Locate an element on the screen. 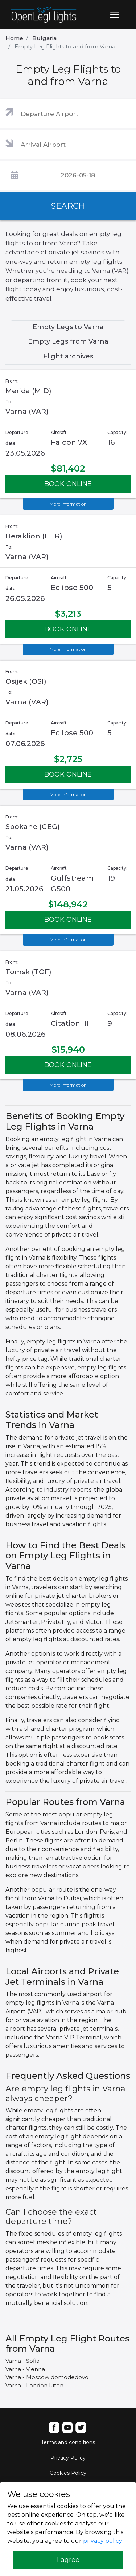 Image resolution: width=136 pixels, height=2576 pixels. privacy policy is located at coordinates (102, 2540).